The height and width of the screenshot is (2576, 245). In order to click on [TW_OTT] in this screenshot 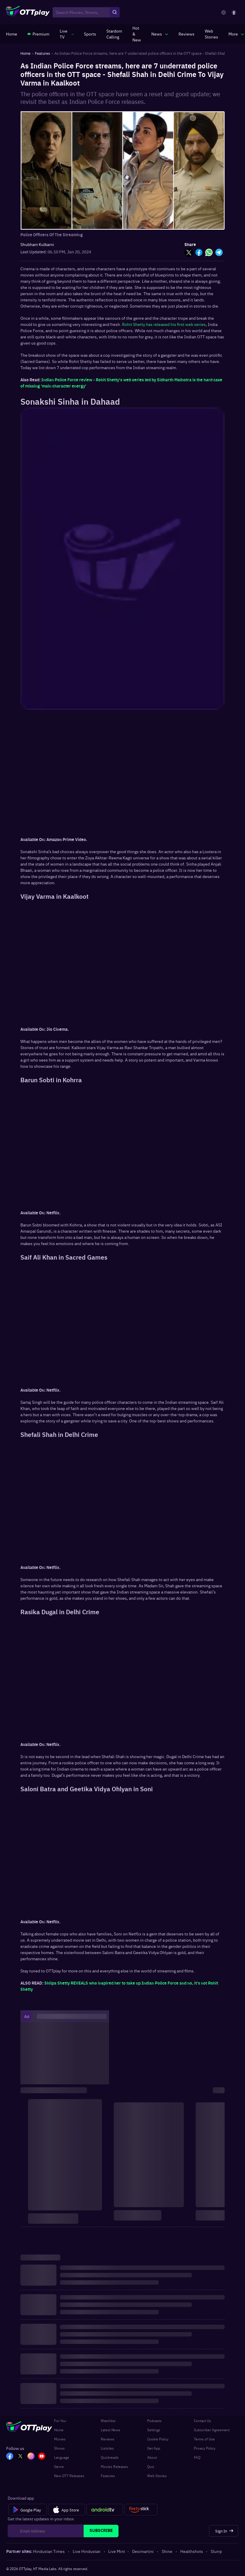, I will do `click(20, 2457)`.